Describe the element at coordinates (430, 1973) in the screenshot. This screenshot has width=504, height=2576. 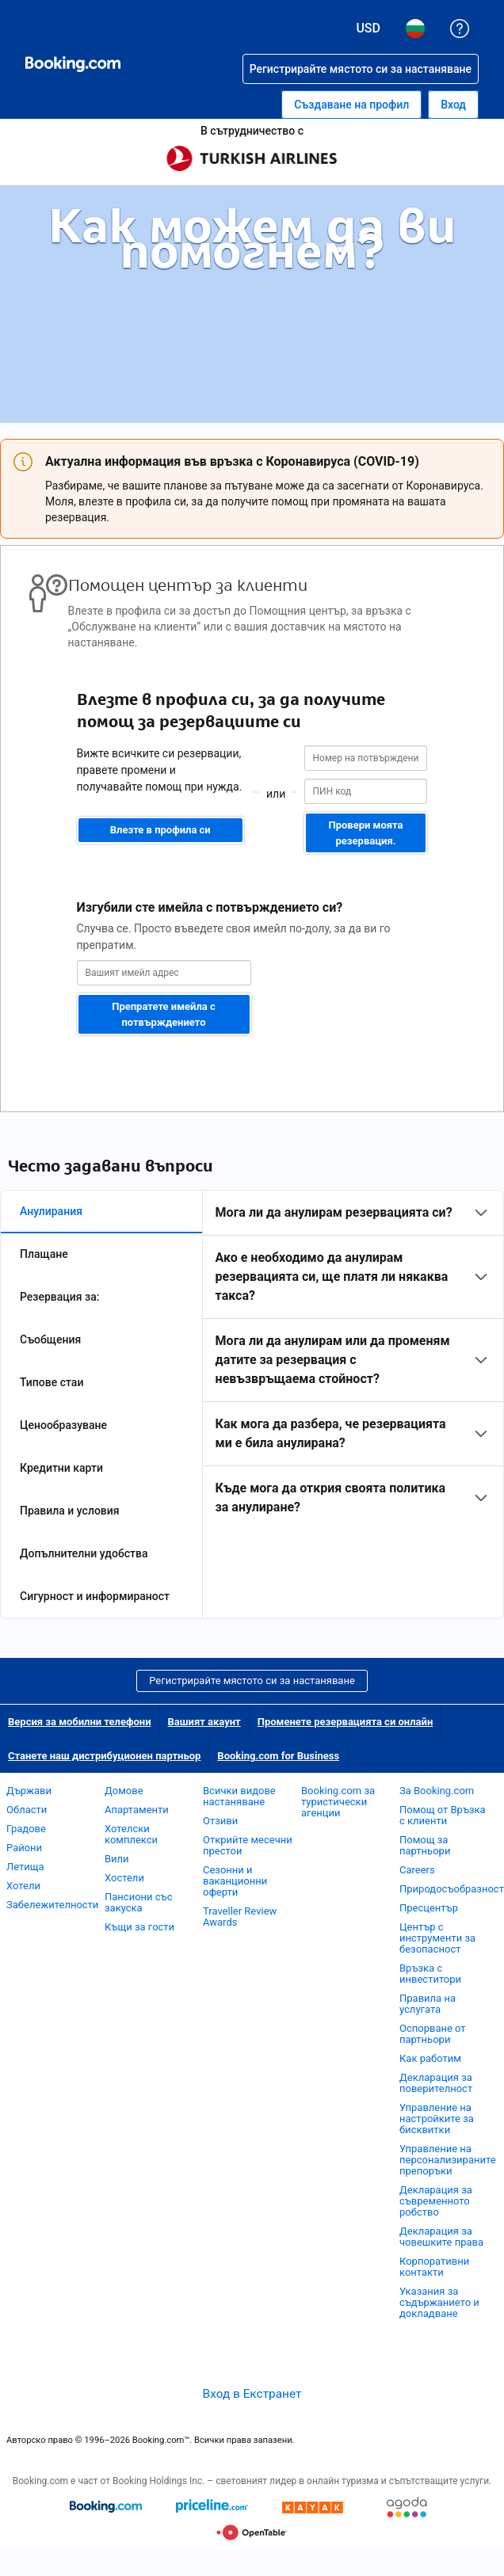
I see `Връзка с инвеститори` at that location.